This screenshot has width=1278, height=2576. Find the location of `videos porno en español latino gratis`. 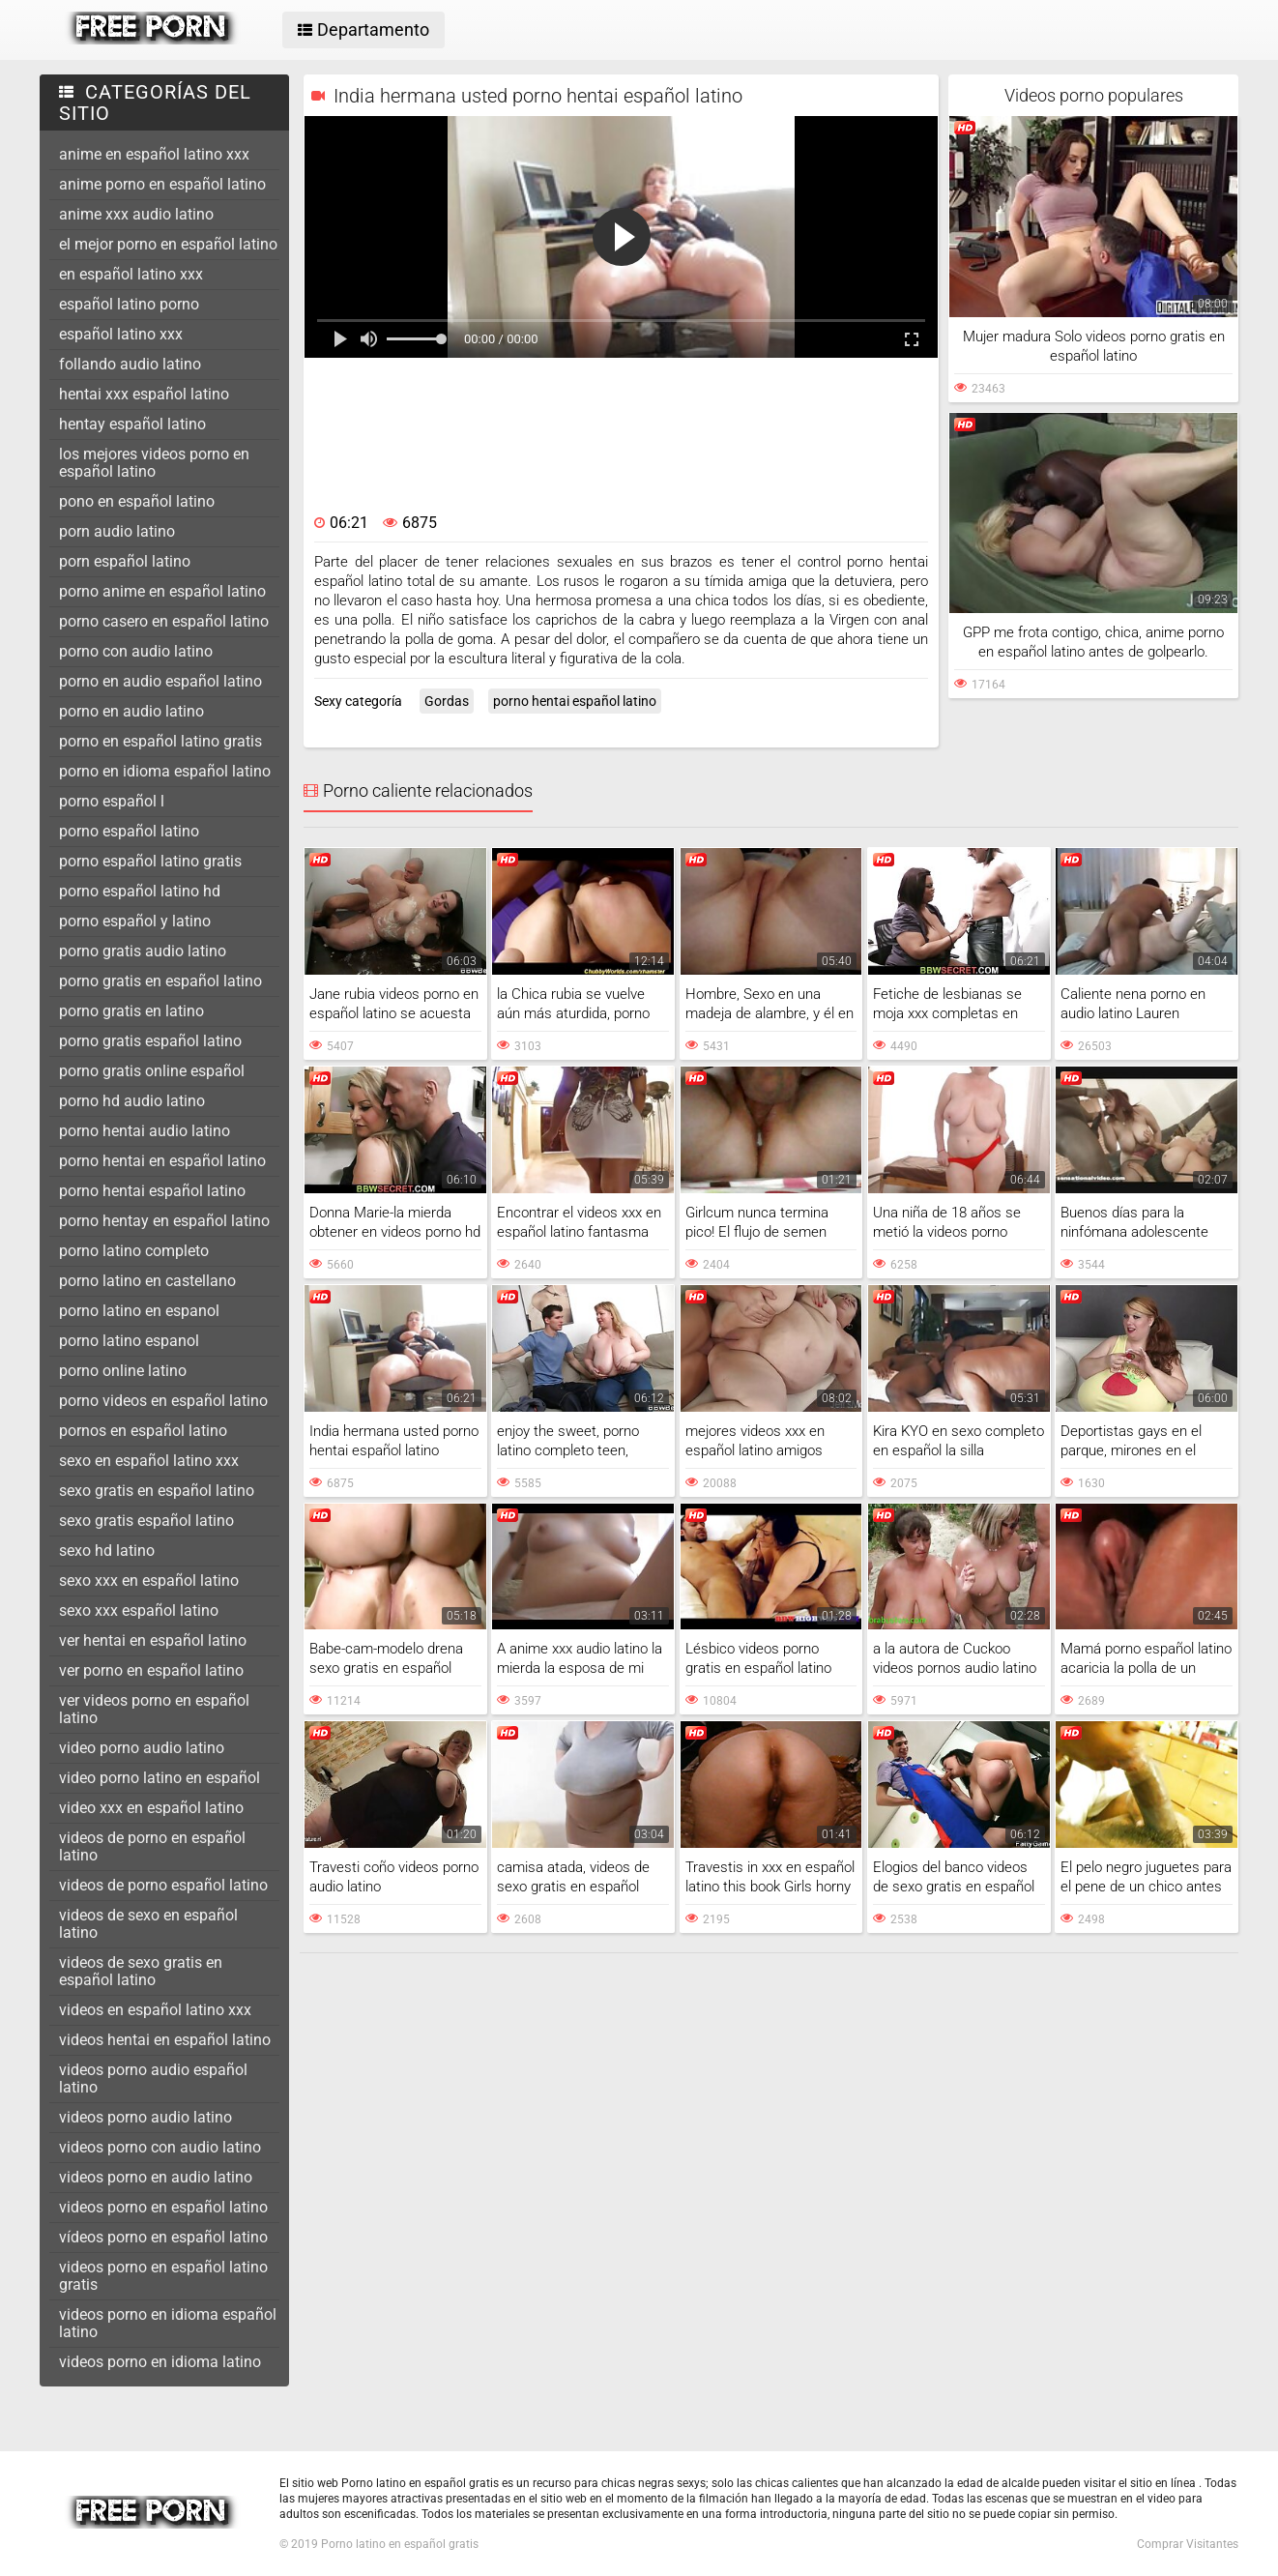

videos porno en español latino gratis is located at coordinates (163, 2276).